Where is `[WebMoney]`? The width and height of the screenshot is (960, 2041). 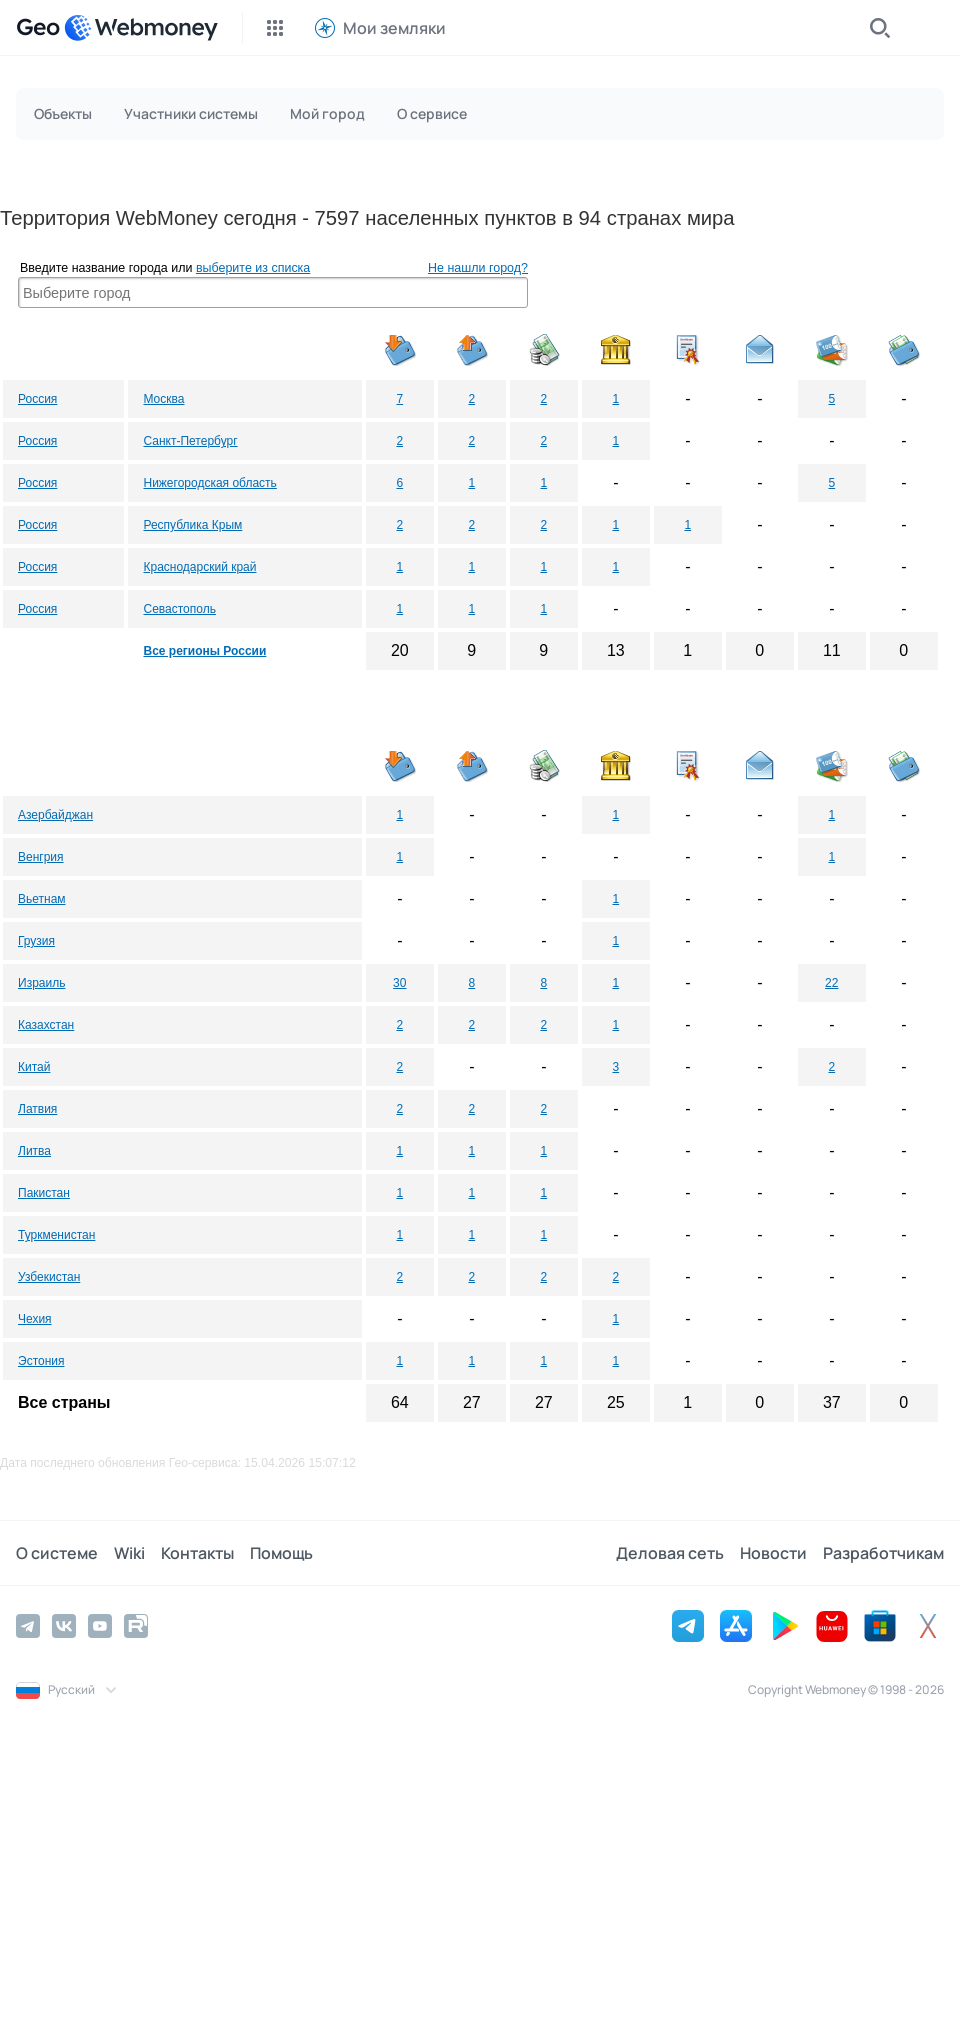 [WebMoney] is located at coordinates (141, 28).